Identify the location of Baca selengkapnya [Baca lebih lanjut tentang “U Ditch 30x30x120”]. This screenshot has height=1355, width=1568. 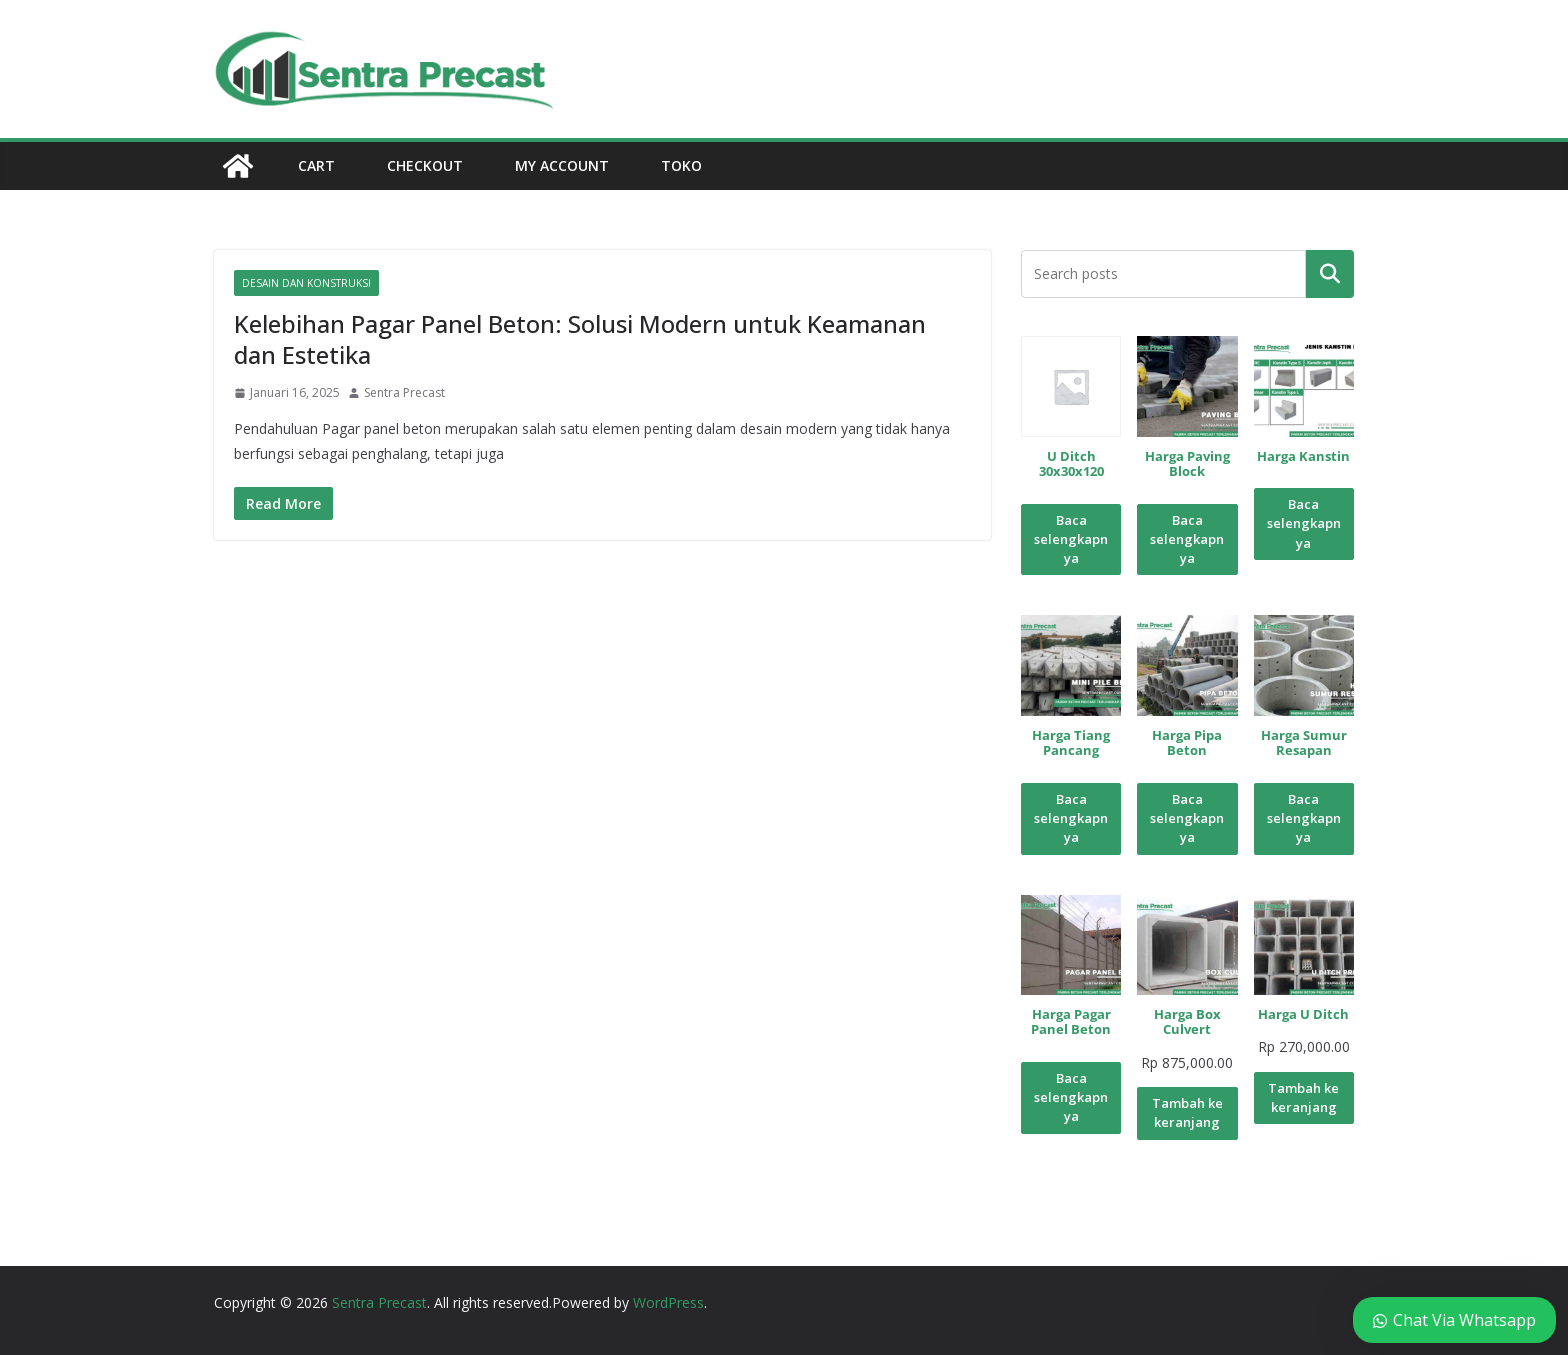
(1071, 539).